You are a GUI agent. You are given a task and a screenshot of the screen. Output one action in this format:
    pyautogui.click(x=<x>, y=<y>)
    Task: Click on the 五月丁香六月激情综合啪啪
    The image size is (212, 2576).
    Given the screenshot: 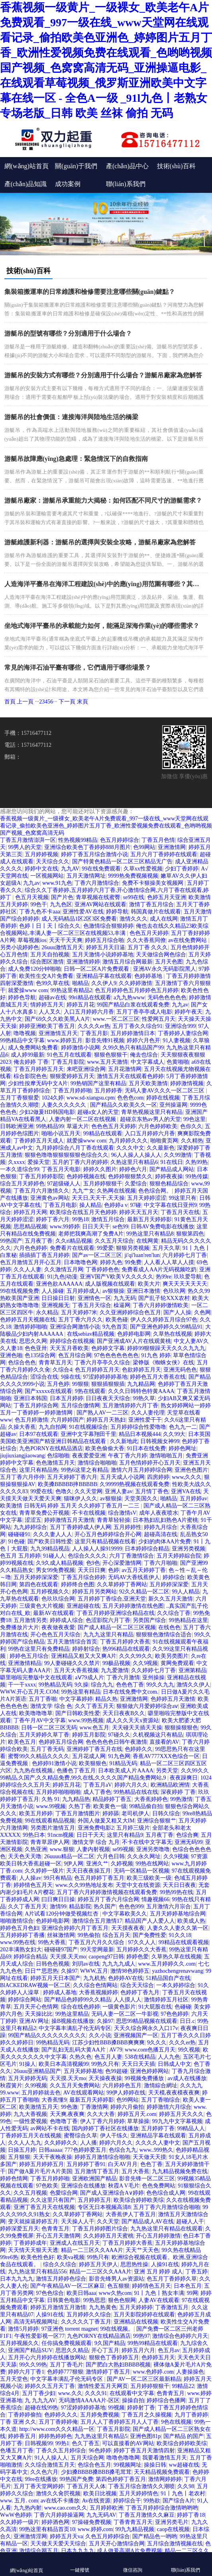 What is the action you would take?
    pyautogui.click(x=166, y=2207)
    